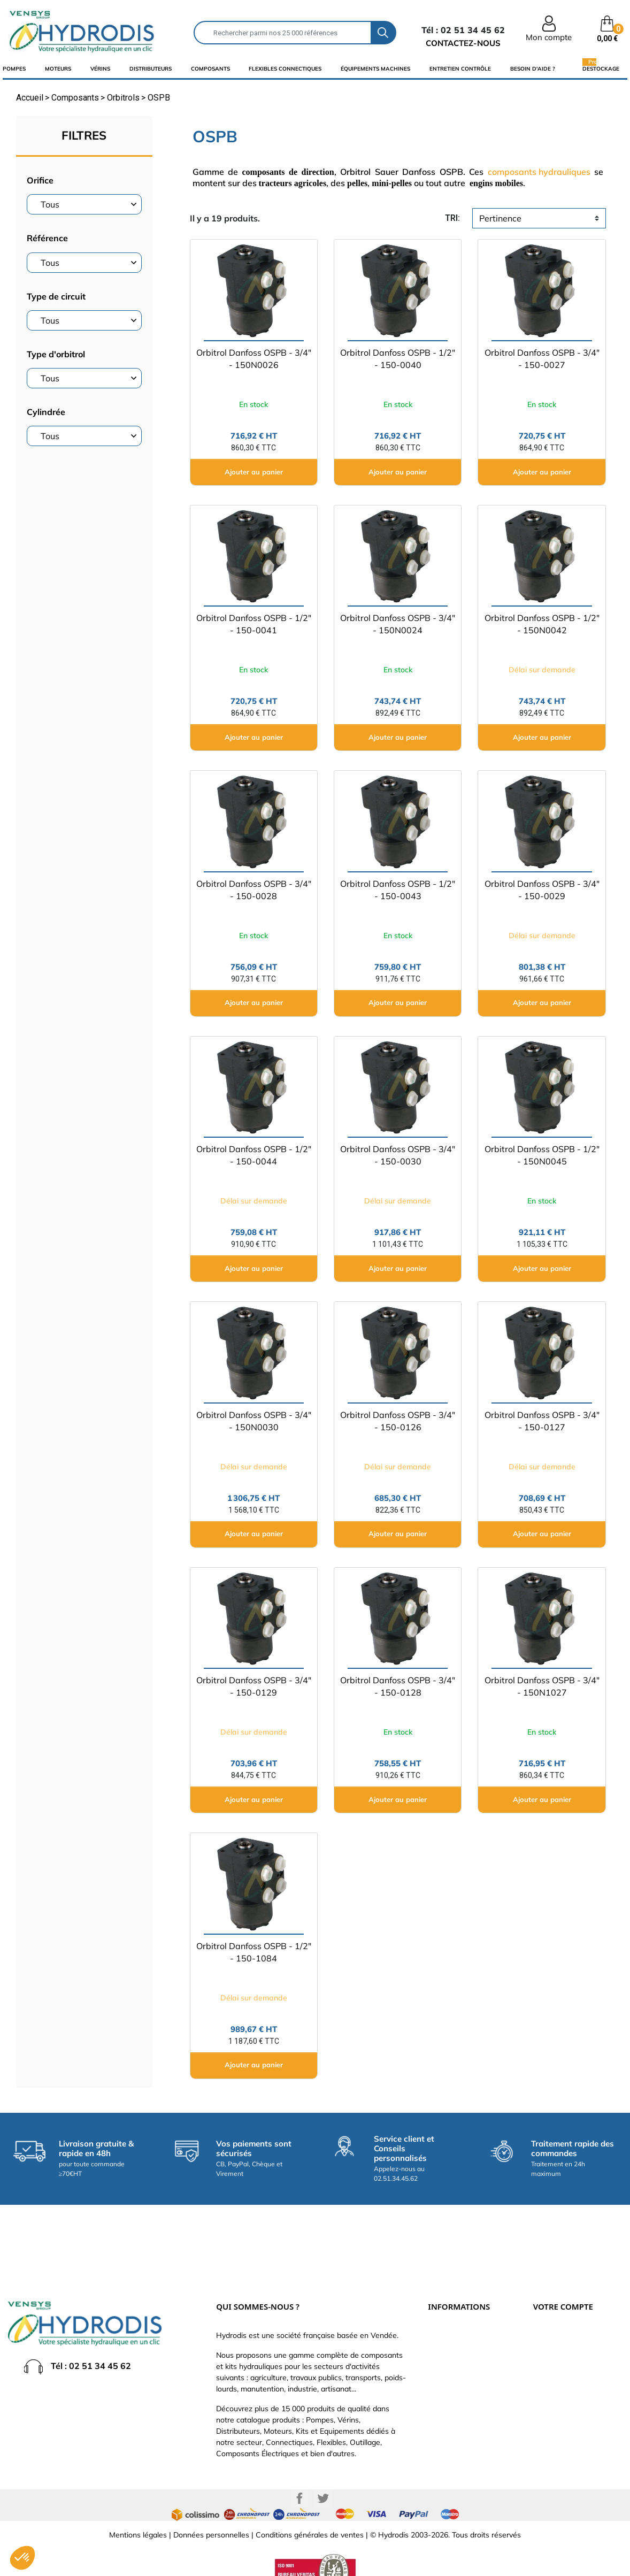  What do you see at coordinates (600, 68) in the screenshot?
I see `Destockage` at bounding box center [600, 68].